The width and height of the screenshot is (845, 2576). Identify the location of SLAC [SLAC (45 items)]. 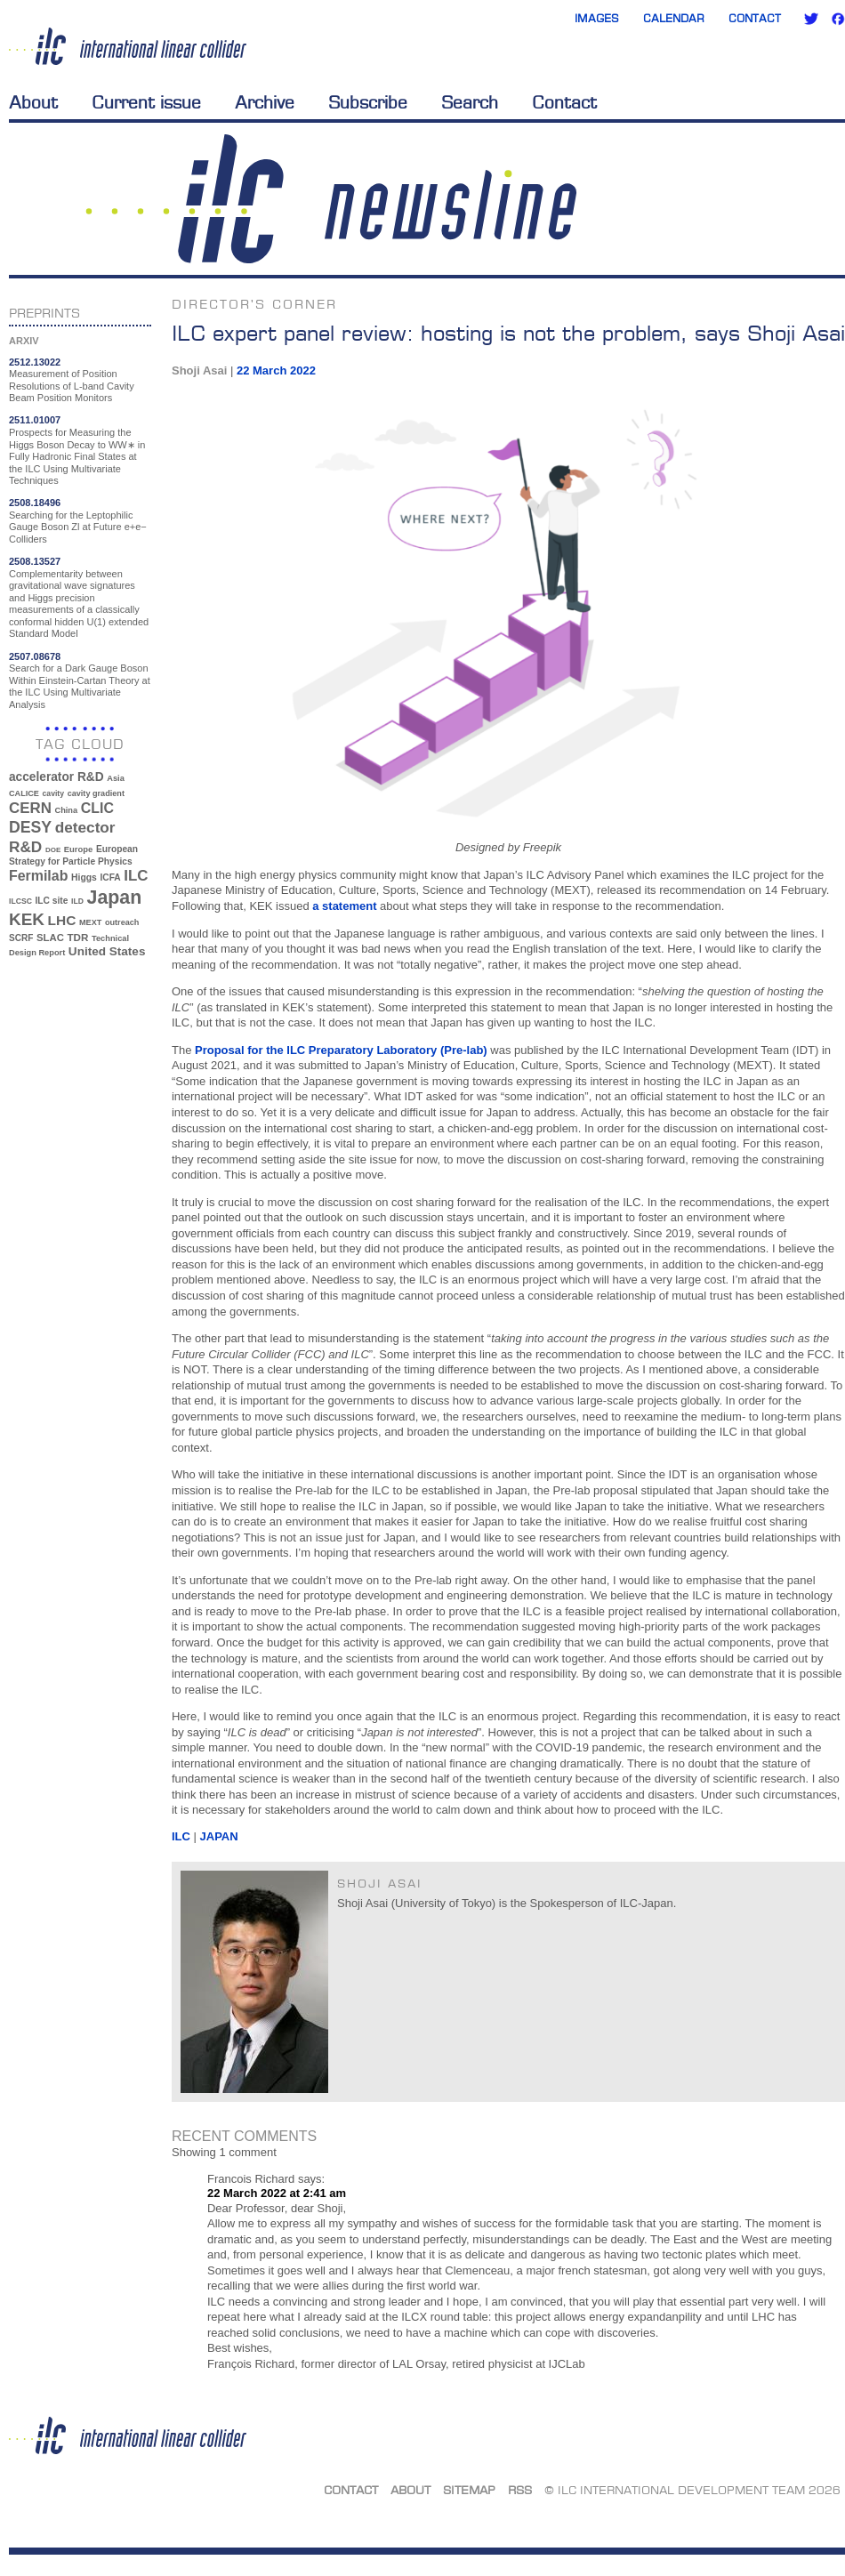
(50, 937).